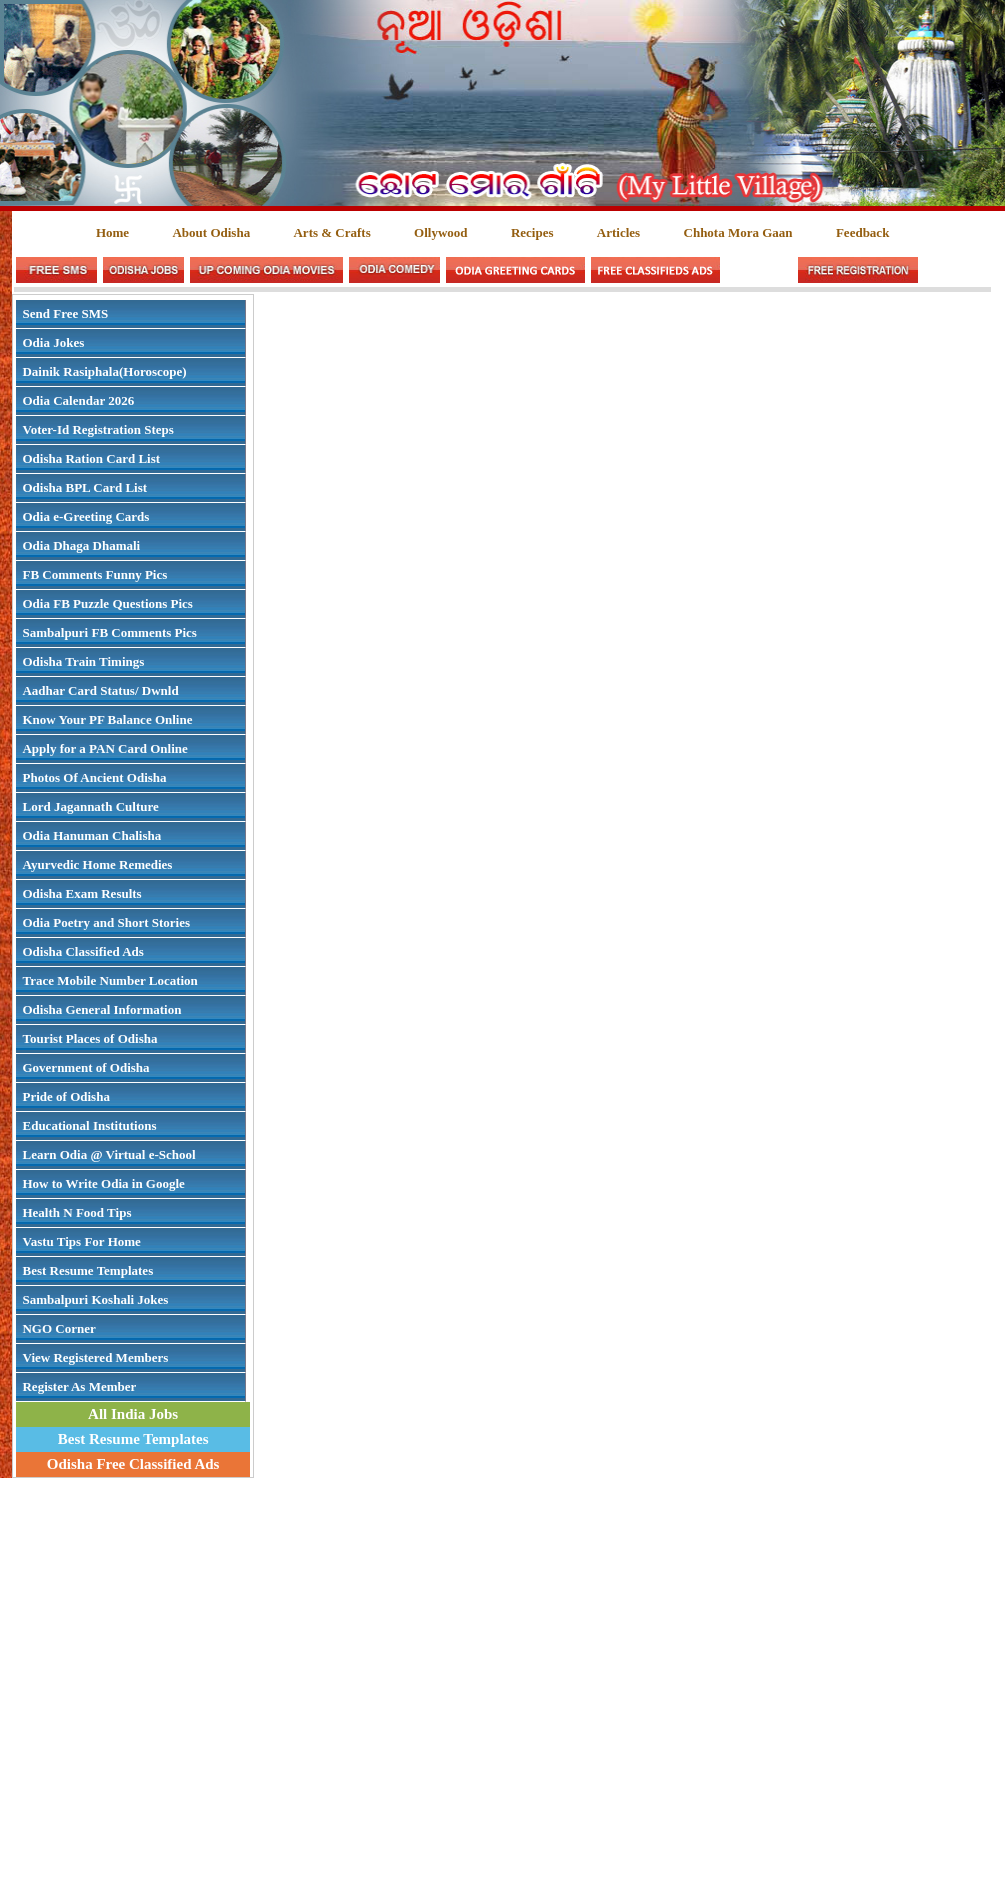 This screenshot has height=1895, width=1005. Describe the element at coordinates (94, 777) in the screenshot. I see `Photos Of Ancient Odisha` at that location.